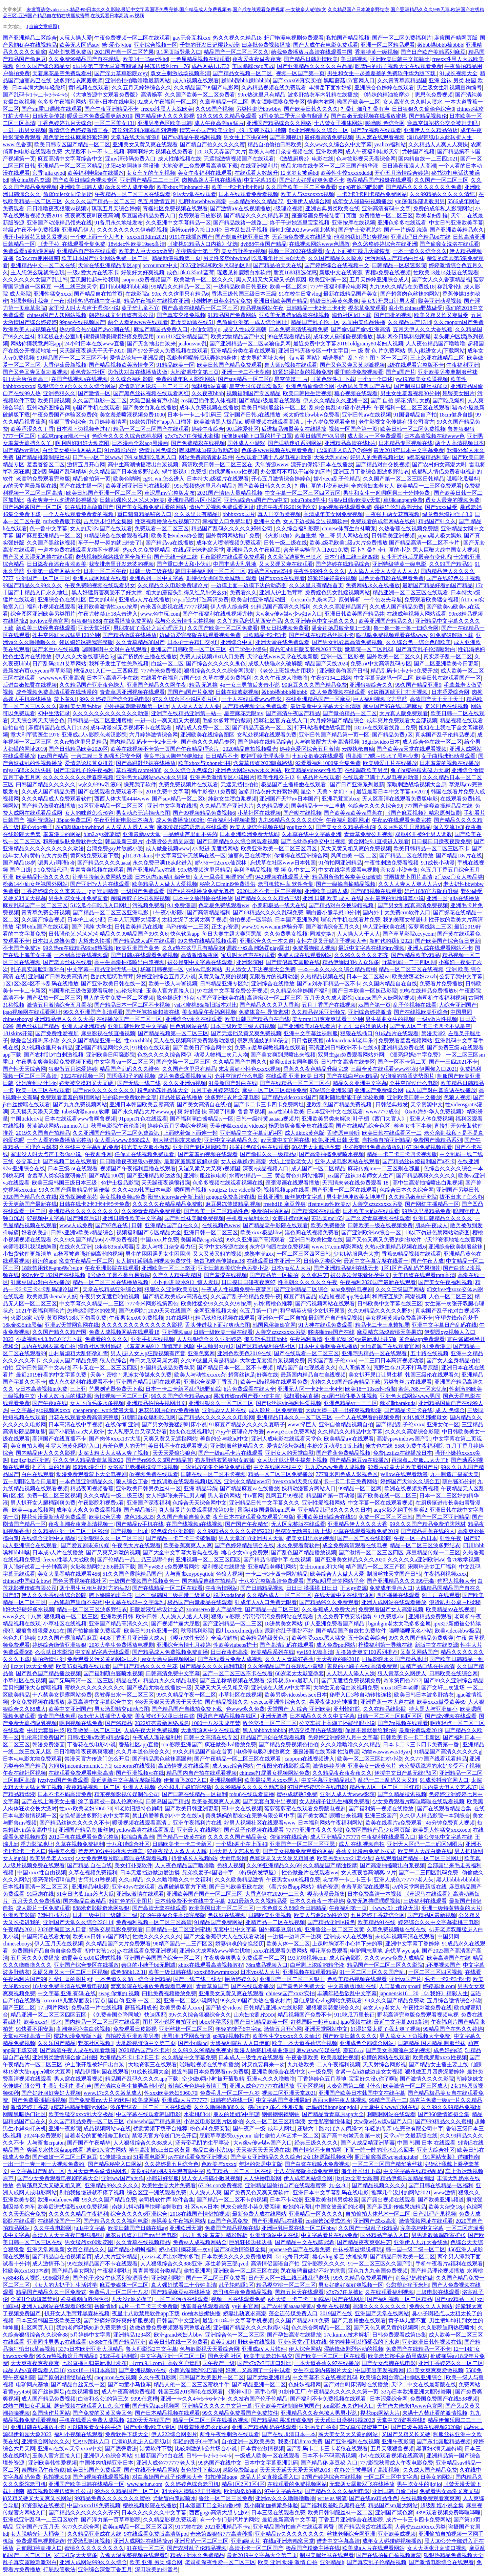 Image resolution: width=488 pixels, height=2576 pixels. I want to click on 色五月激情五月, so click(157, 201).